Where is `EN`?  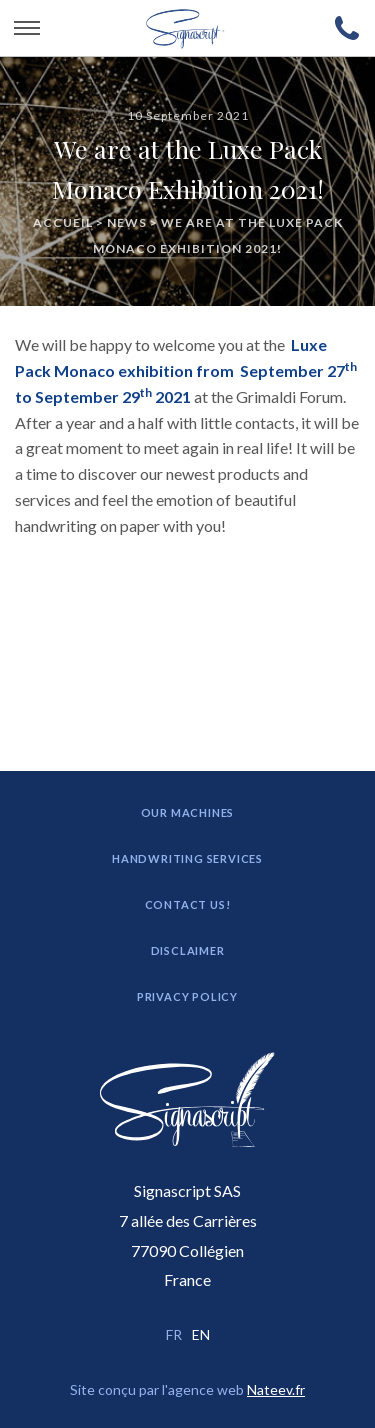 EN is located at coordinates (201, 1334).